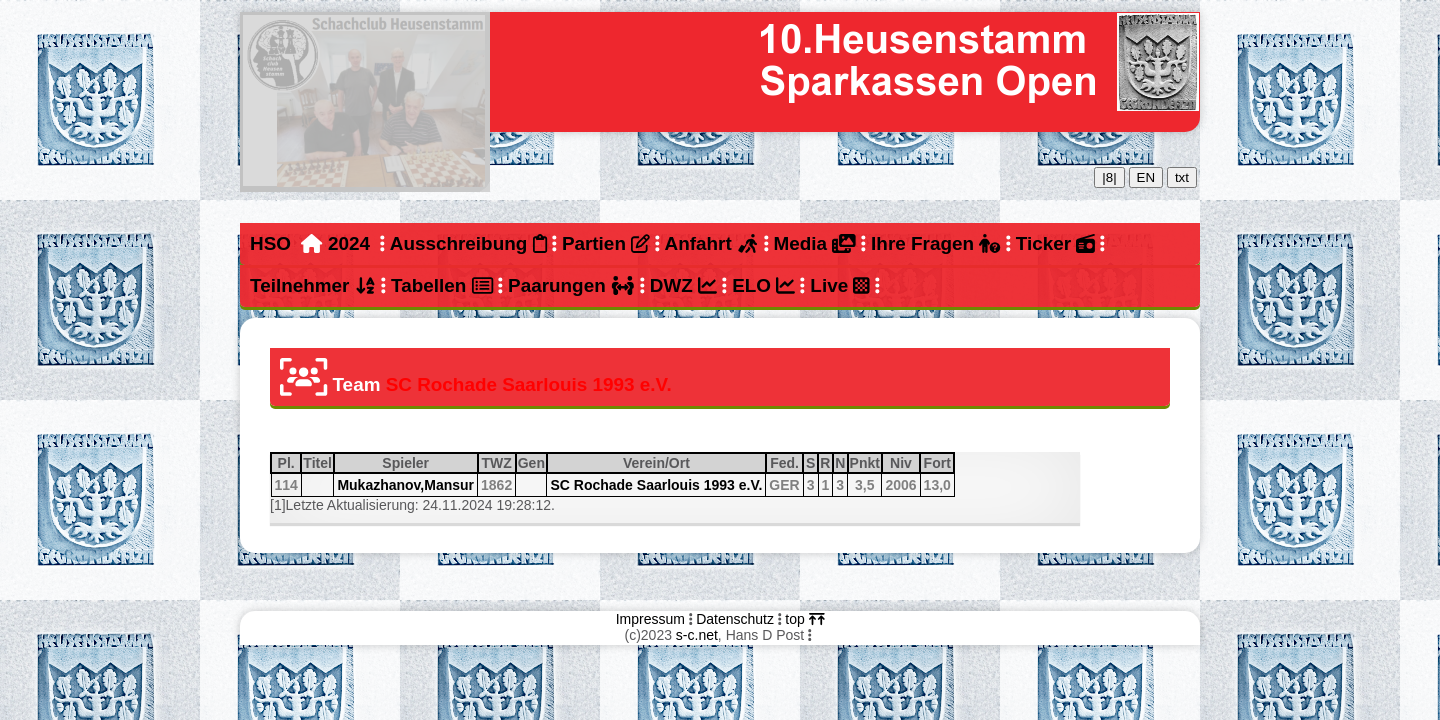  What do you see at coordinates (763, 285) in the screenshot?
I see `ELO` at bounding box center [763, 285].